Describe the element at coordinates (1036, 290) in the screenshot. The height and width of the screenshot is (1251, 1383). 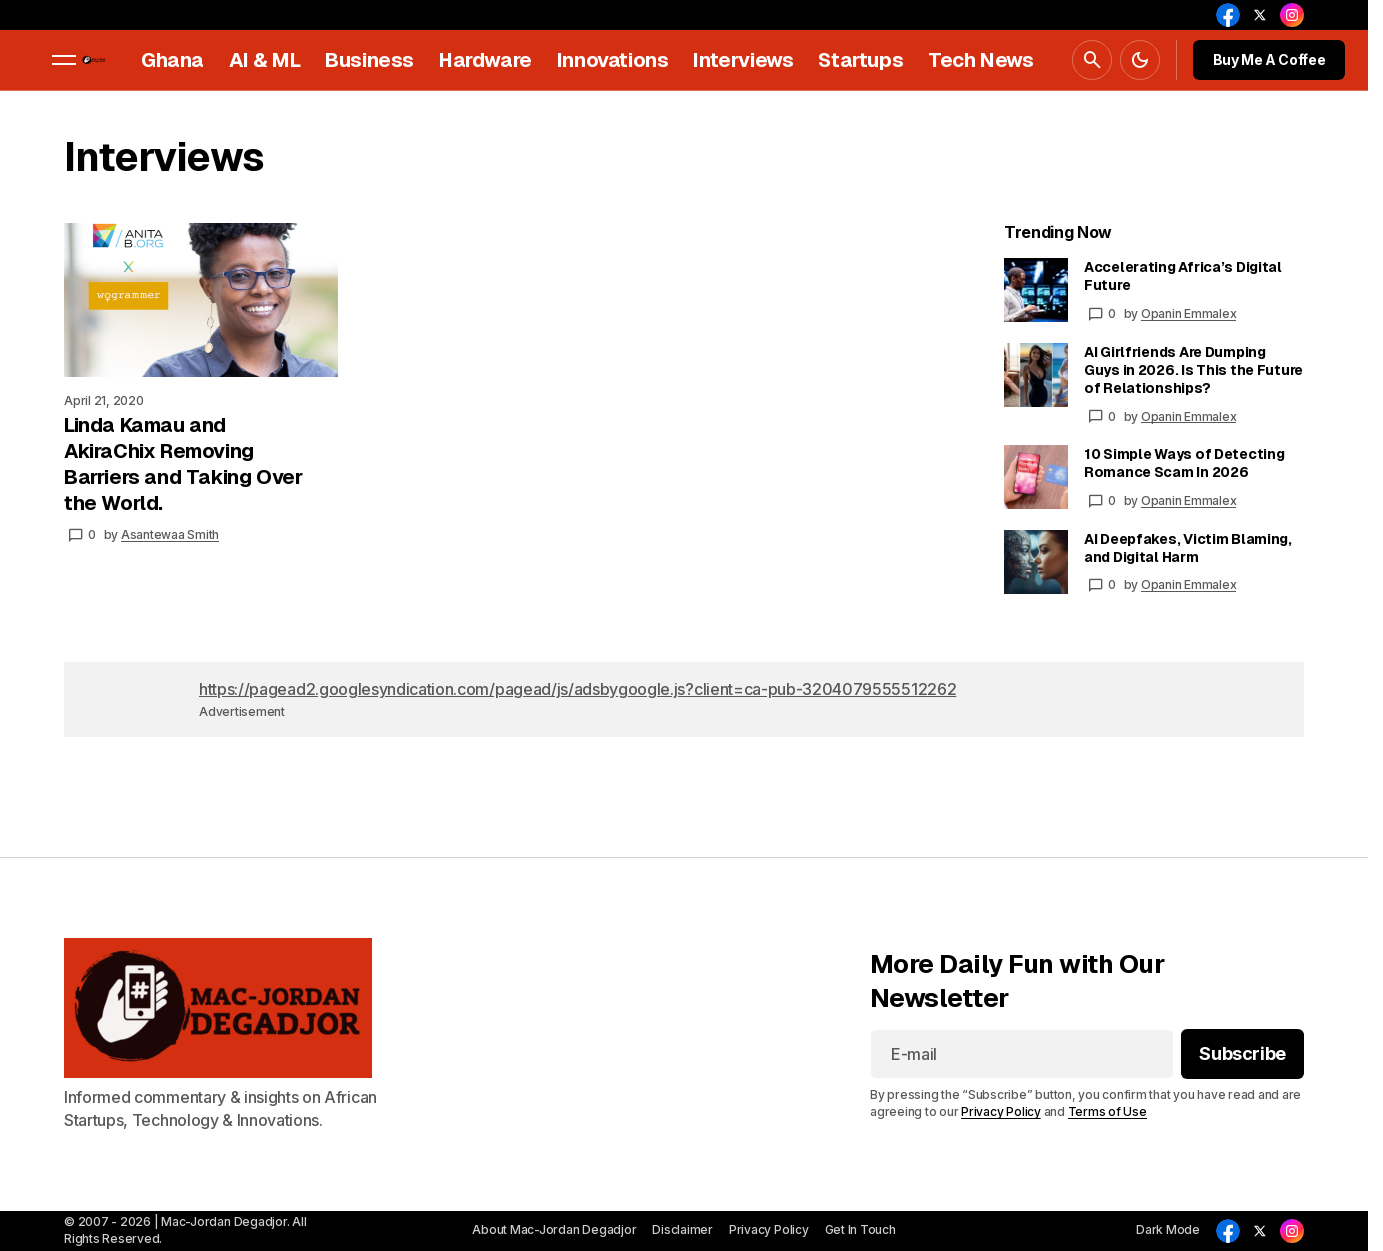
I see `[Accelerating Africa’s Digital Future]` at that location.